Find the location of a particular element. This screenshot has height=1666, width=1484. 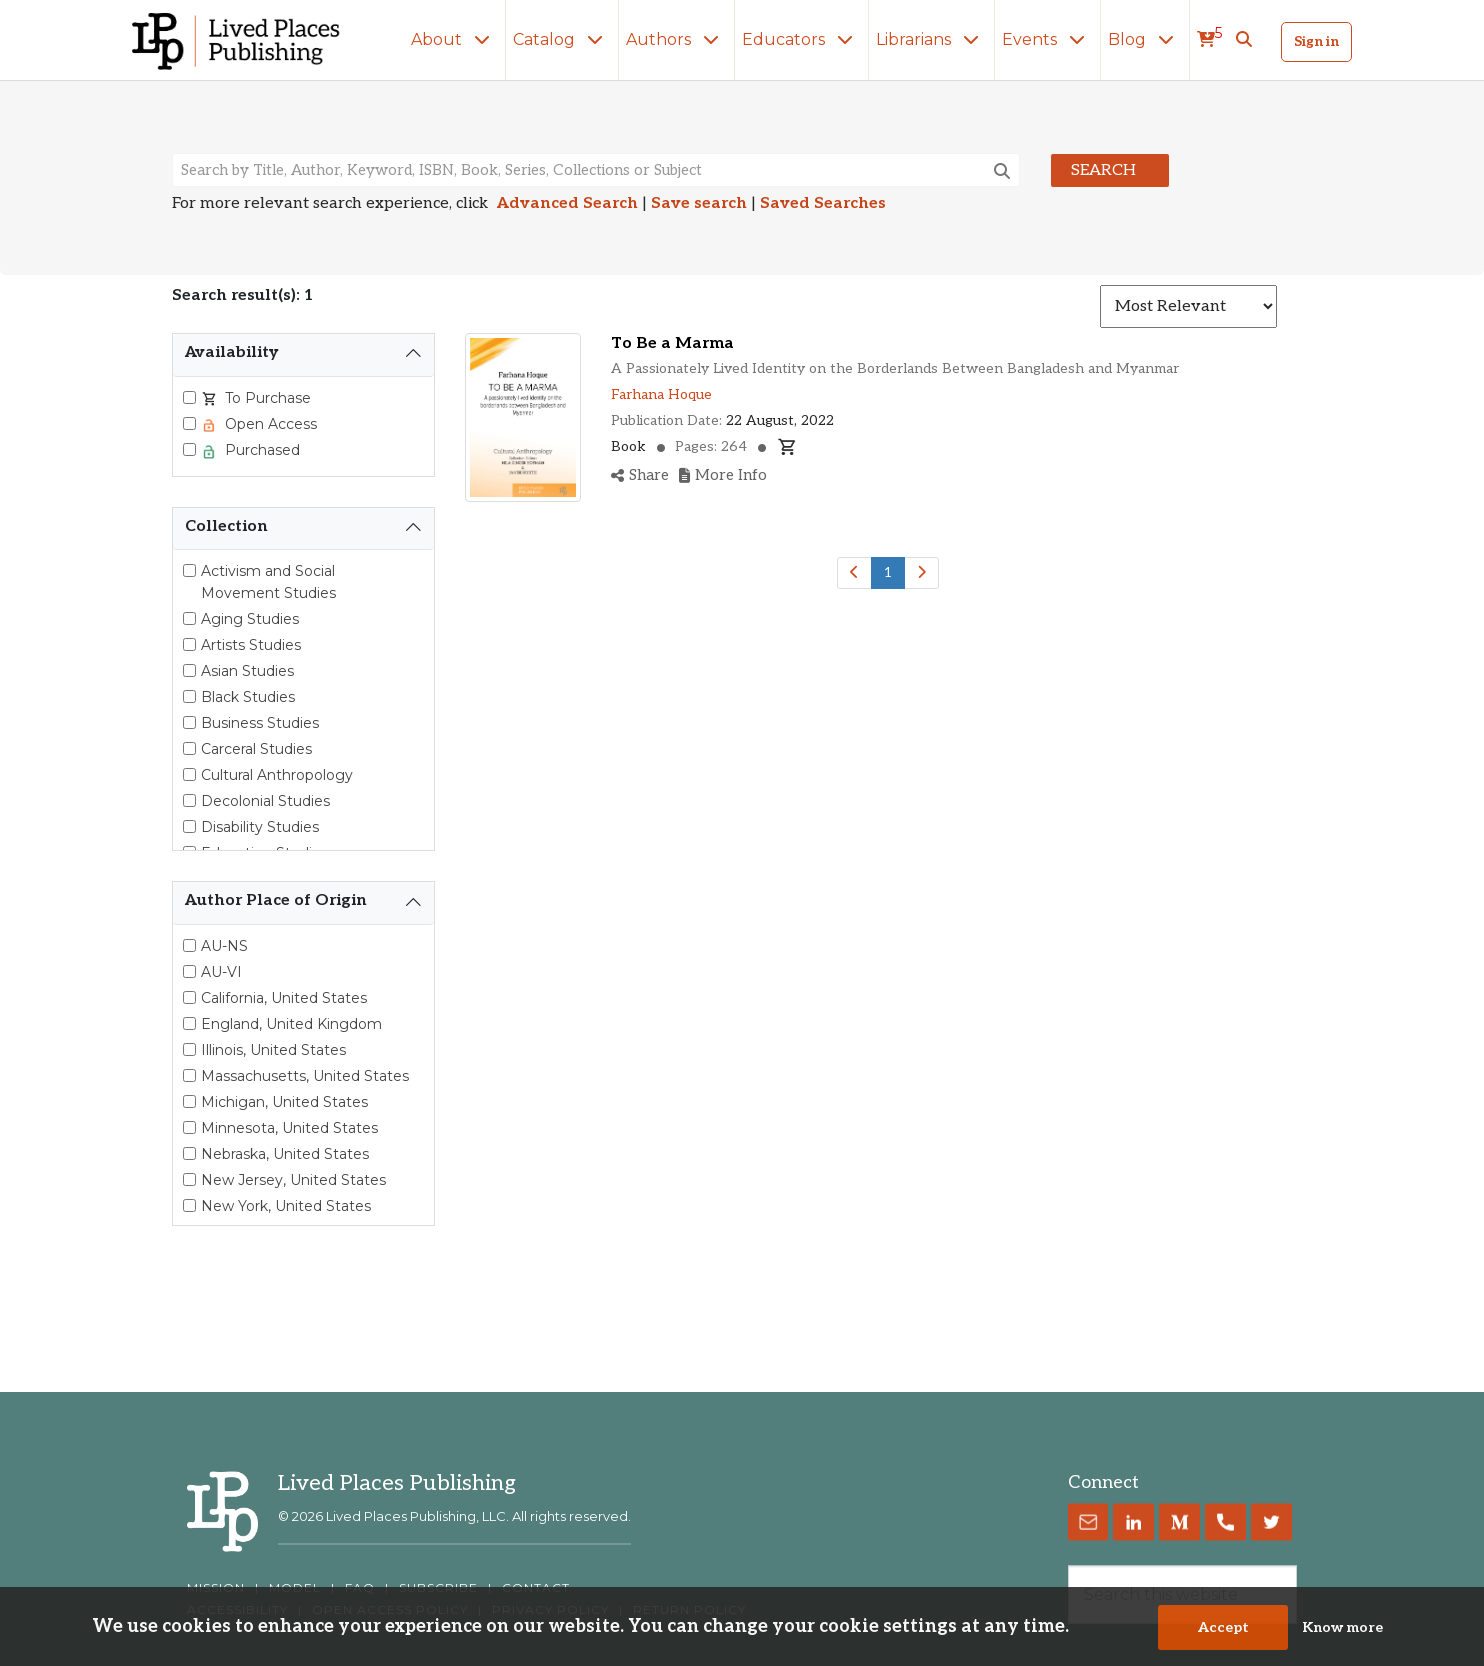

Michigan, United States is located at coordinates (284, 1102).